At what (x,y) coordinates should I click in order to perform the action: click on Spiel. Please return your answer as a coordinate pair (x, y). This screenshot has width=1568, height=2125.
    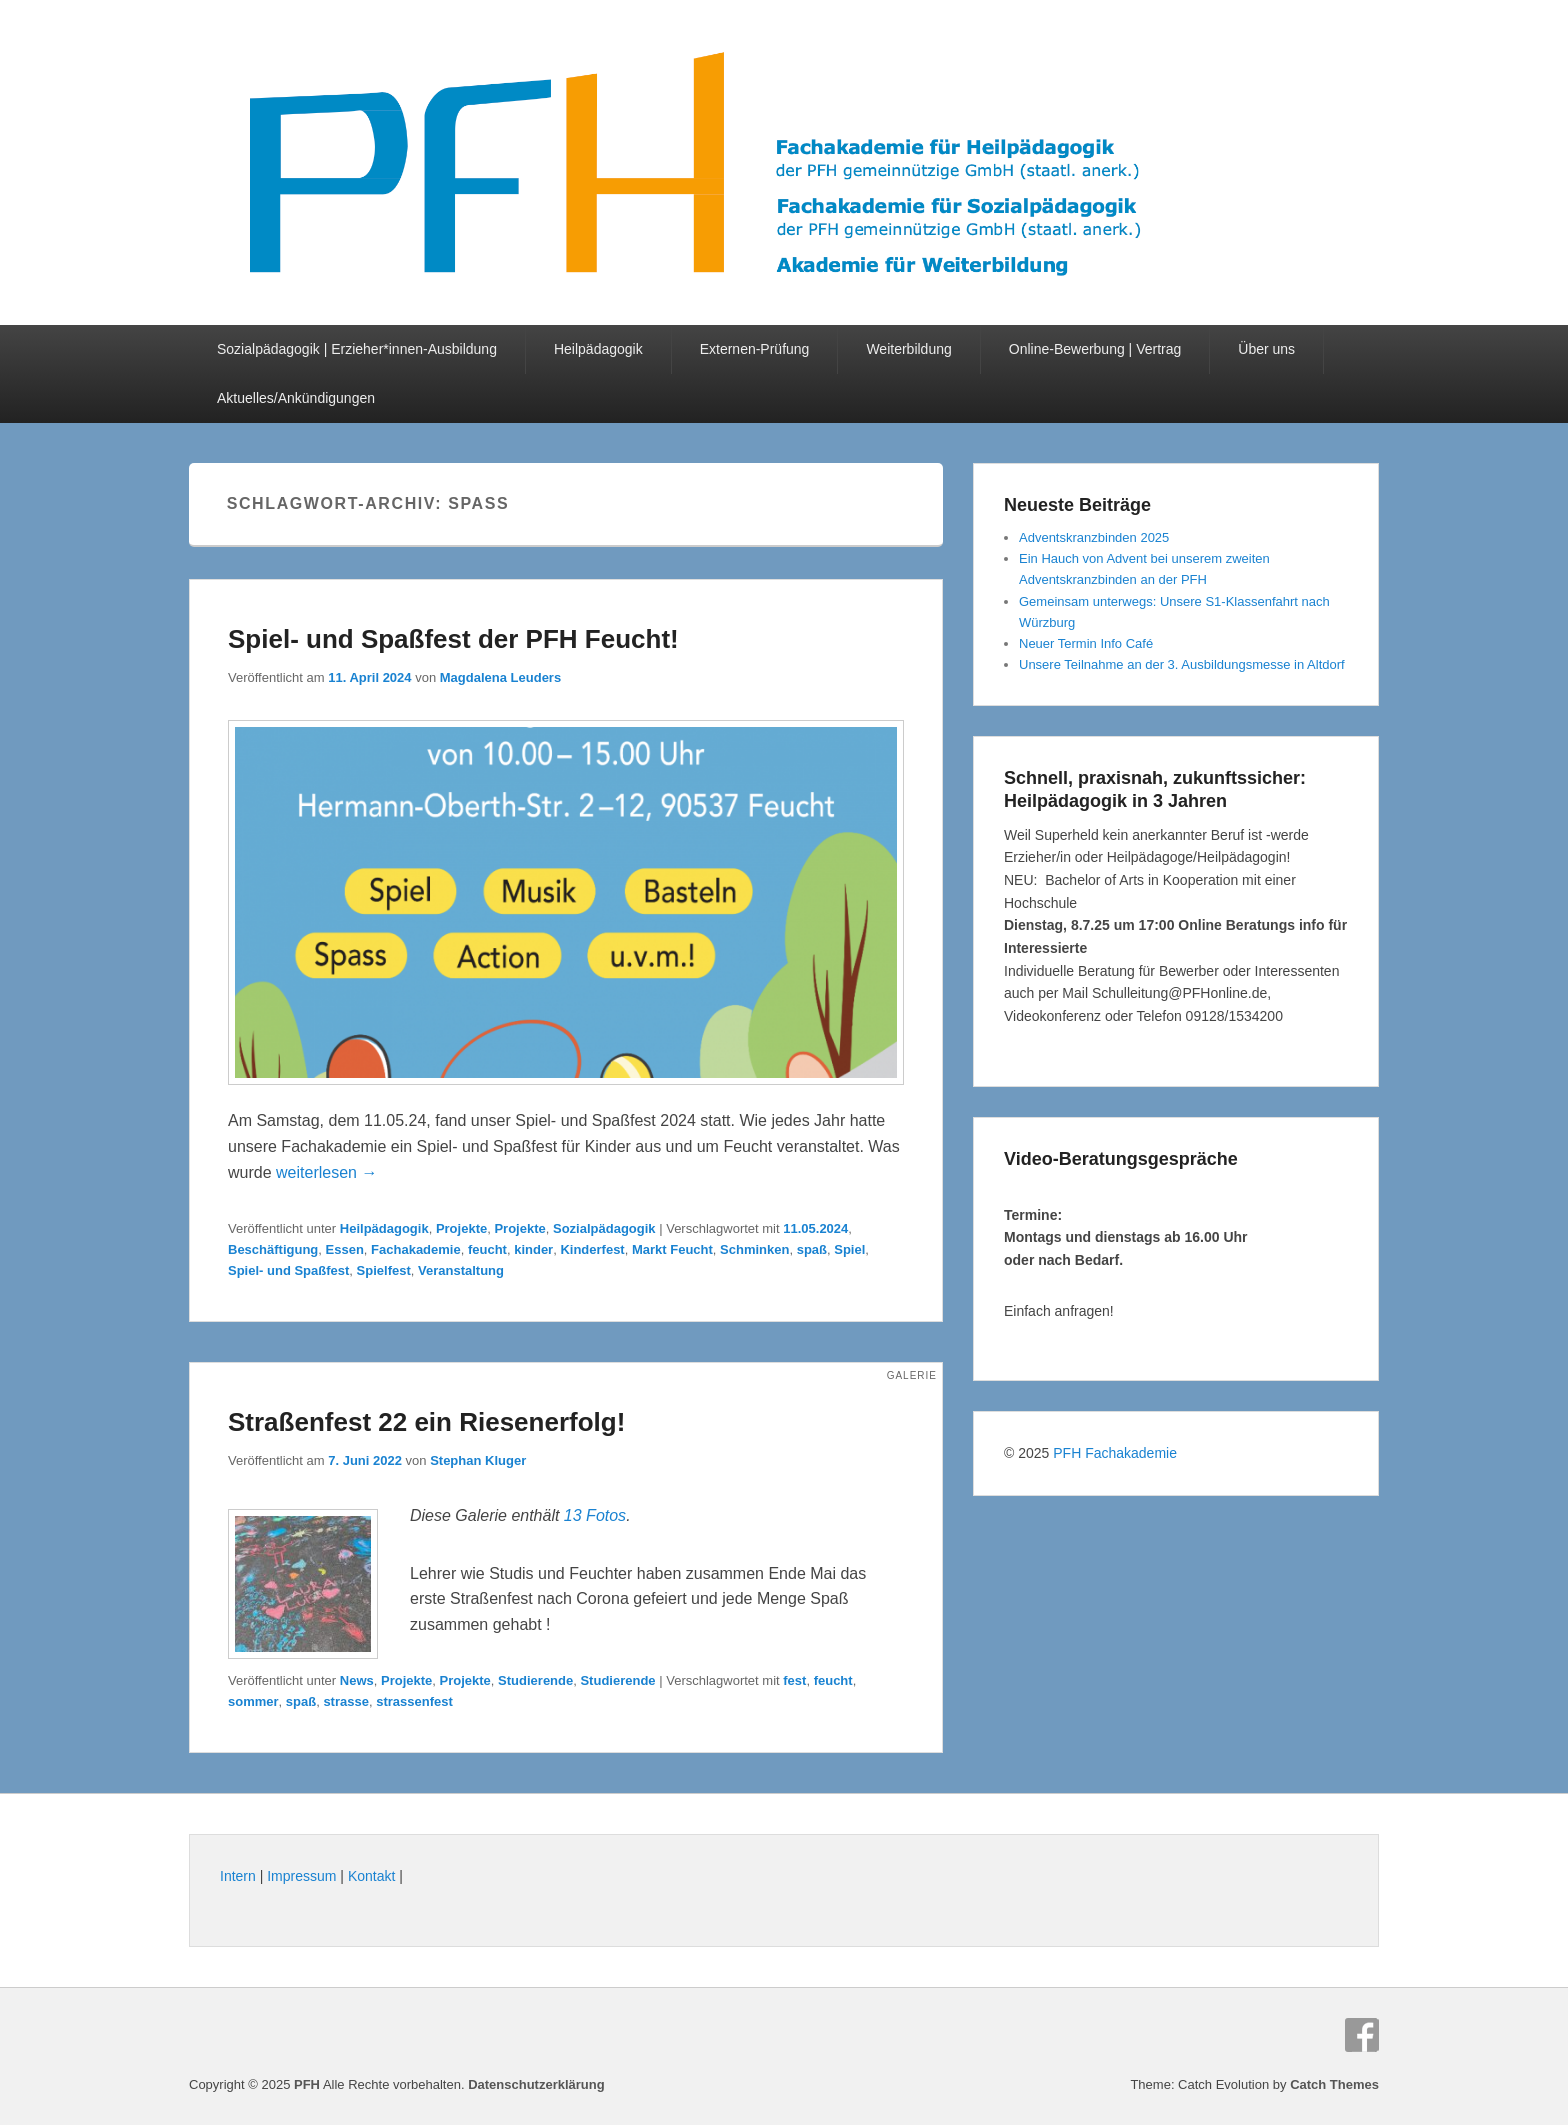
    Looking at the image, I should click on (849, 1249).